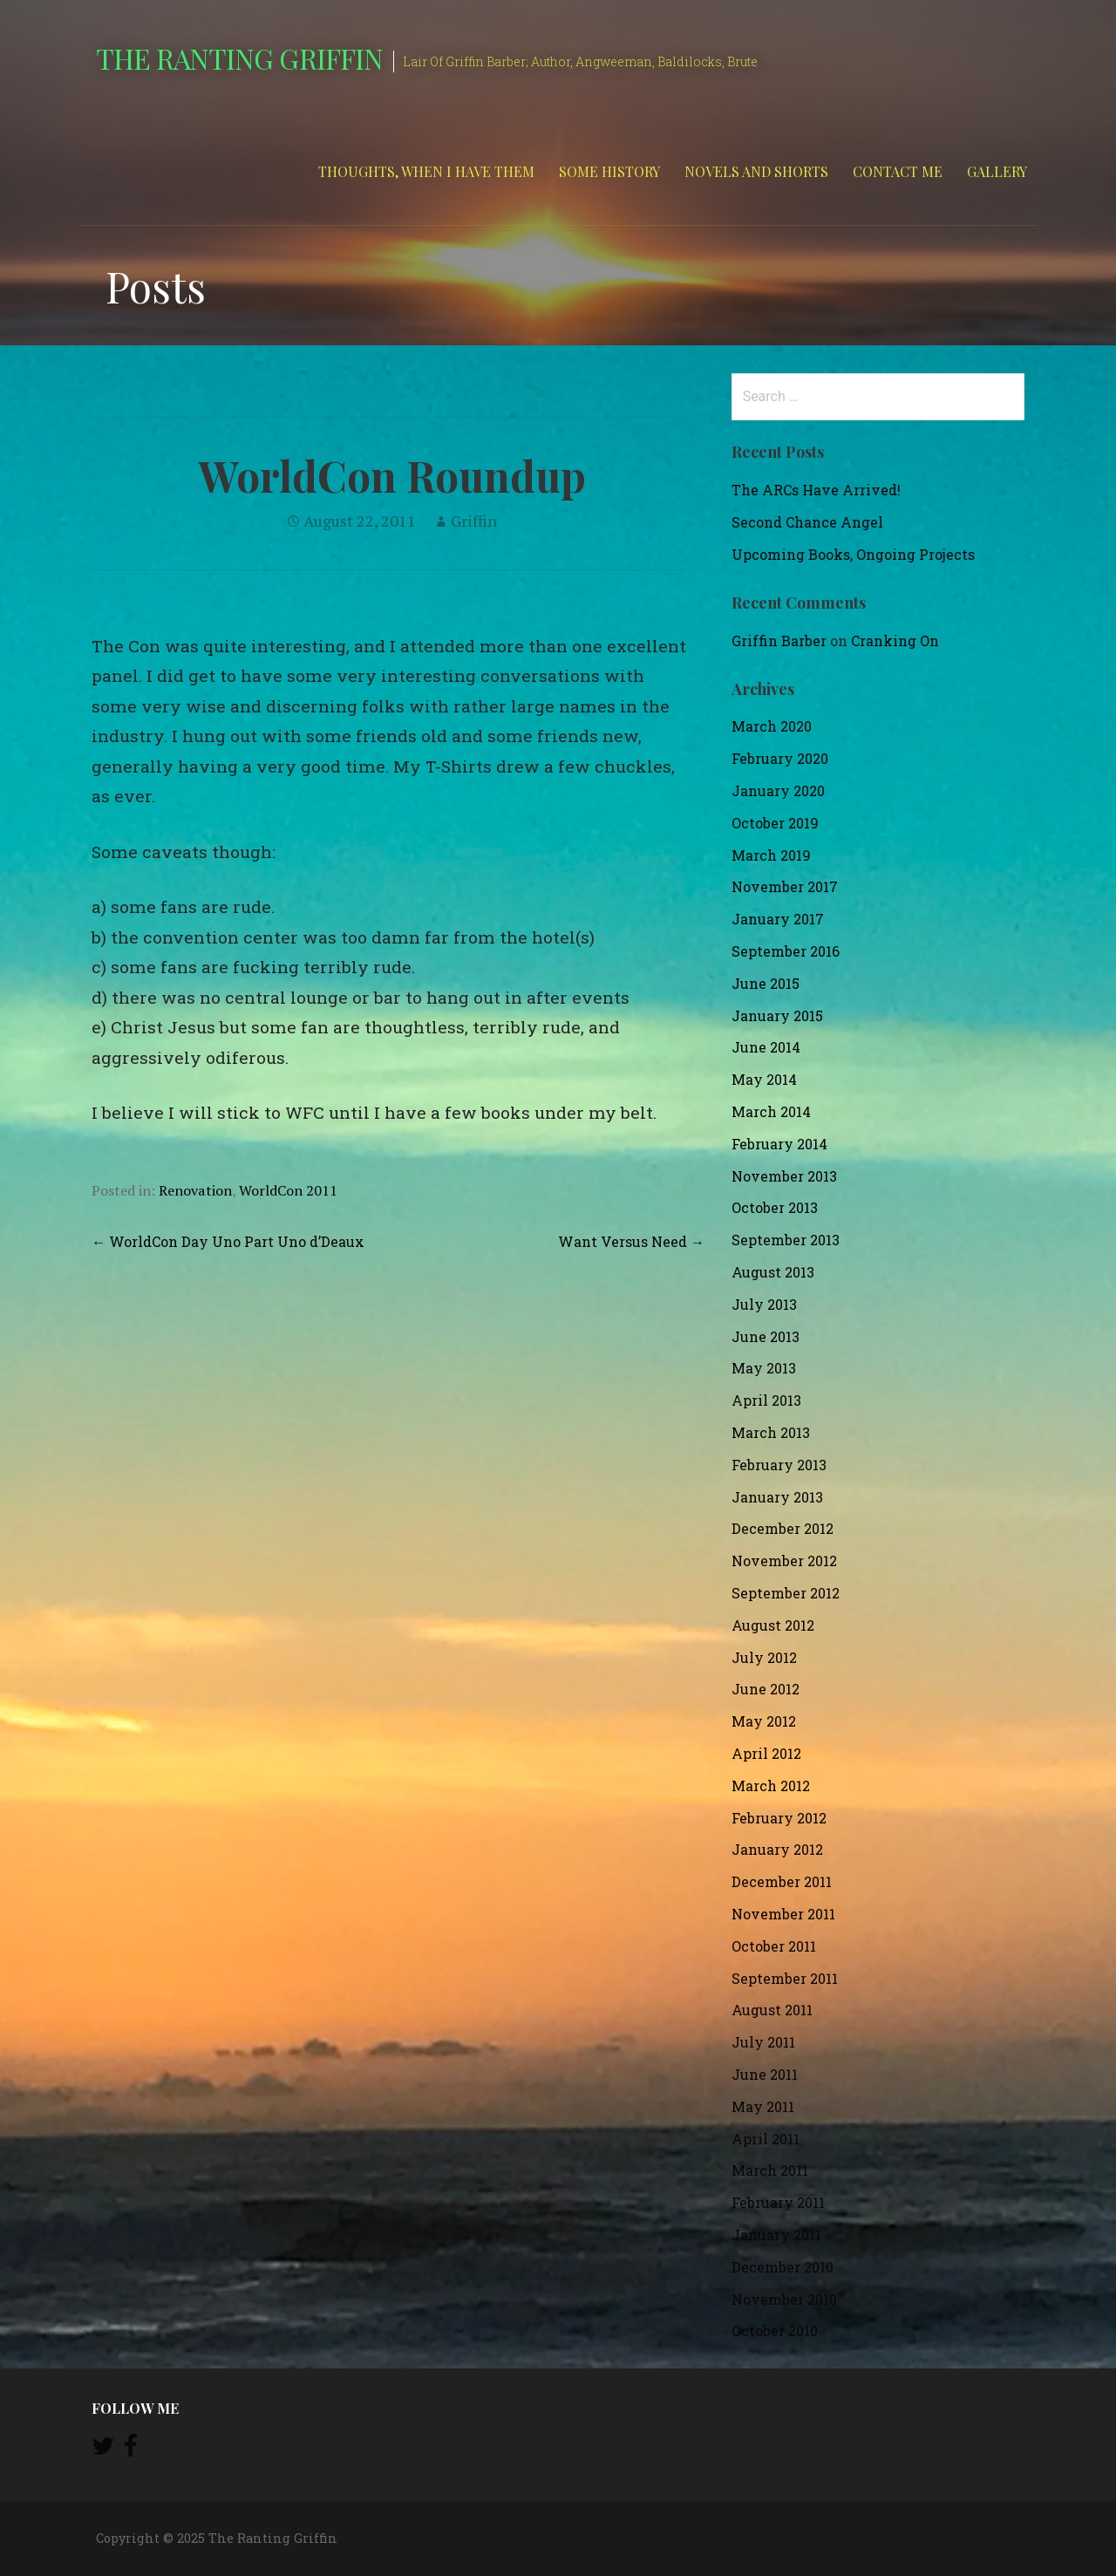  What do you see at coordinates (786, 1239) in the screenshot?
I see `September 2013` at bounding box center [786, 1239].